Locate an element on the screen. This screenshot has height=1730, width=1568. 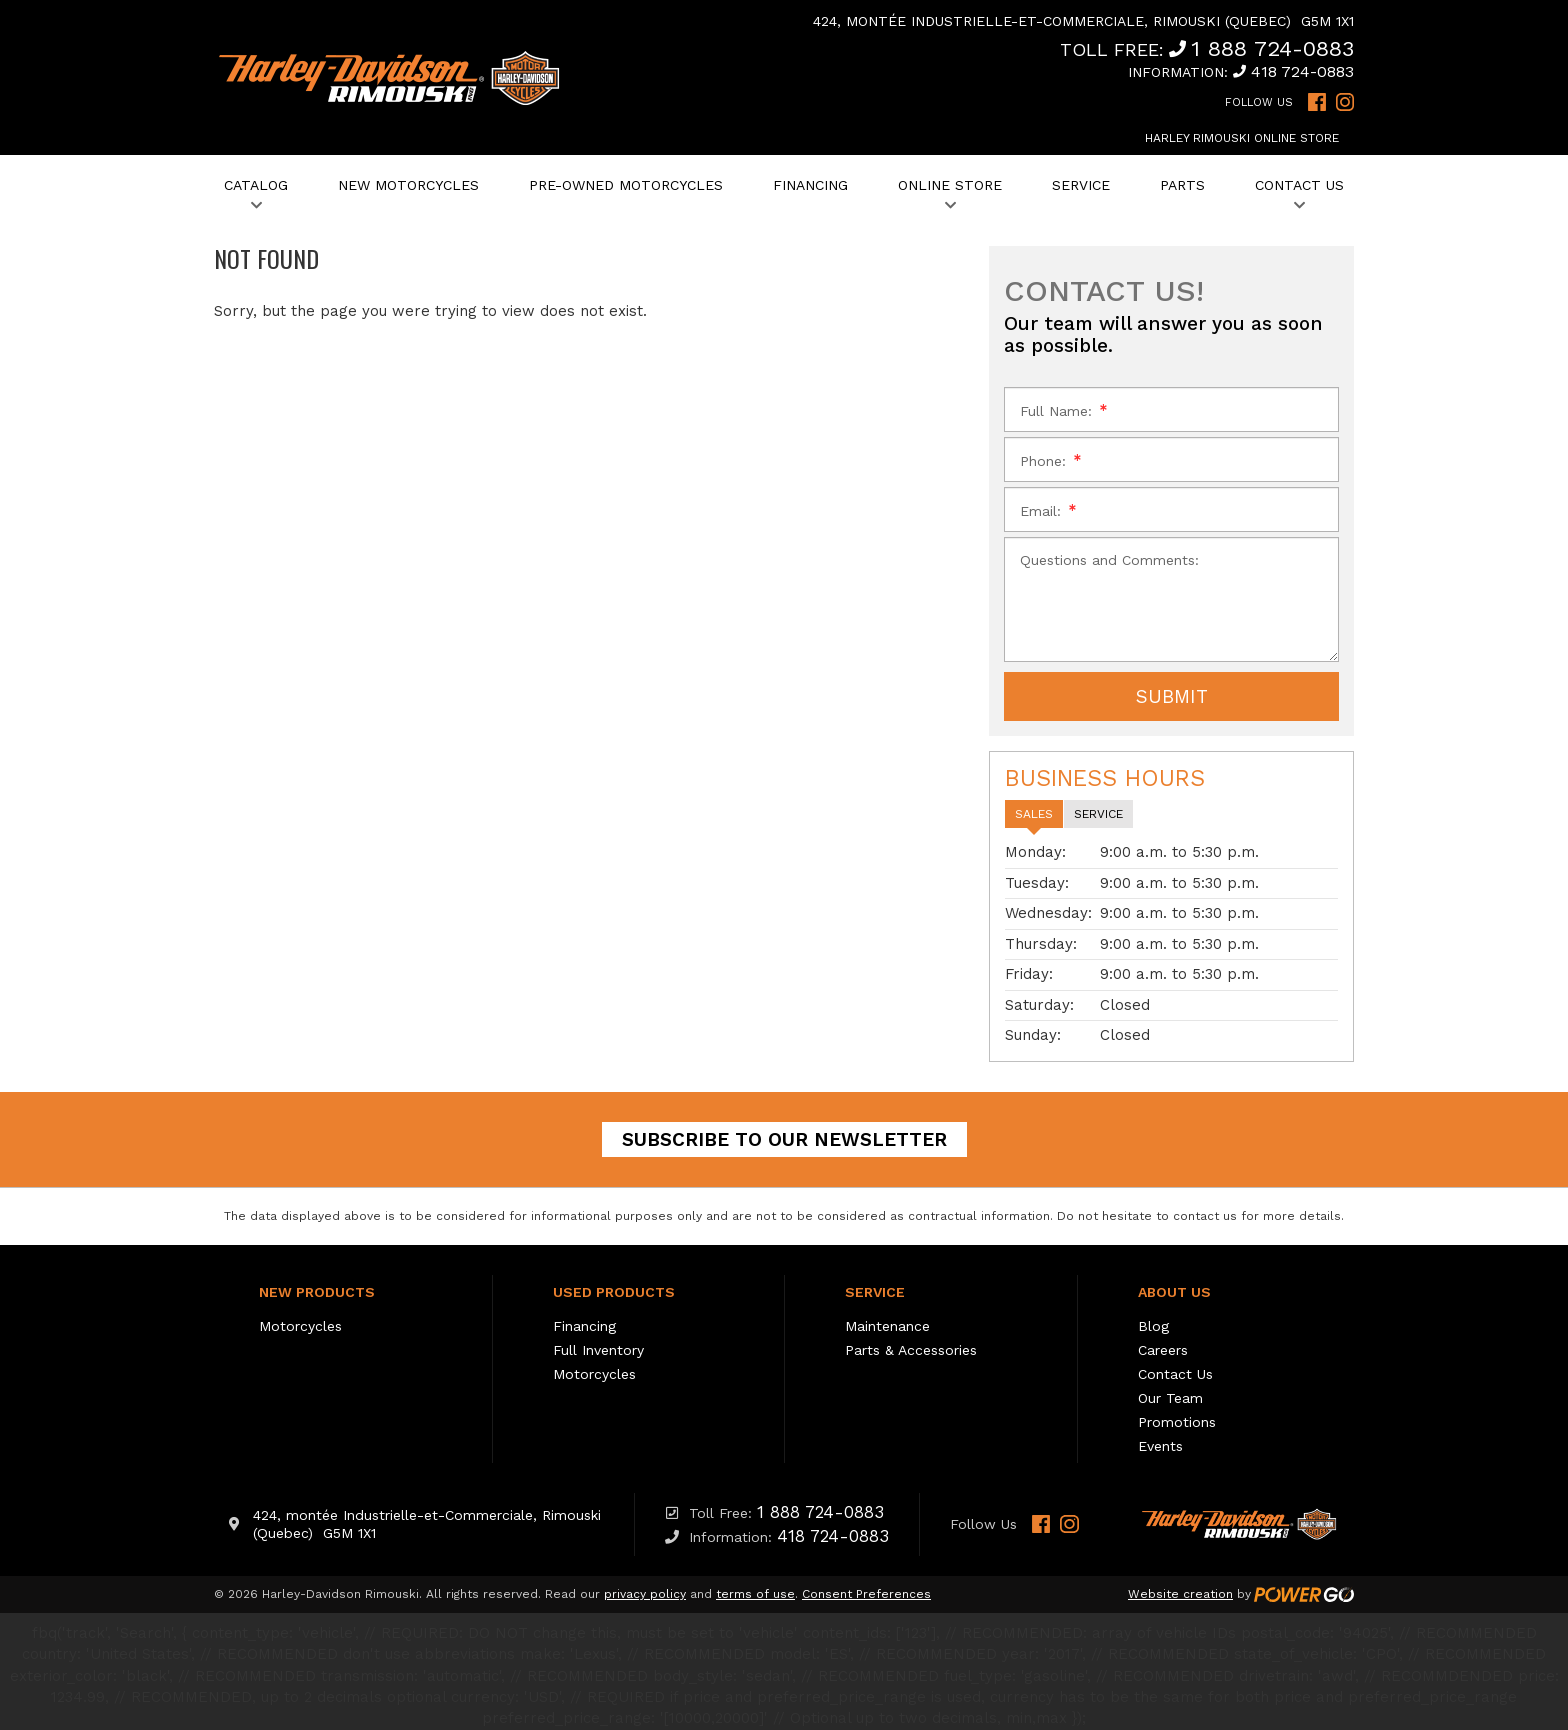
Parts & Accessories is located at coordinates (911, 1350).